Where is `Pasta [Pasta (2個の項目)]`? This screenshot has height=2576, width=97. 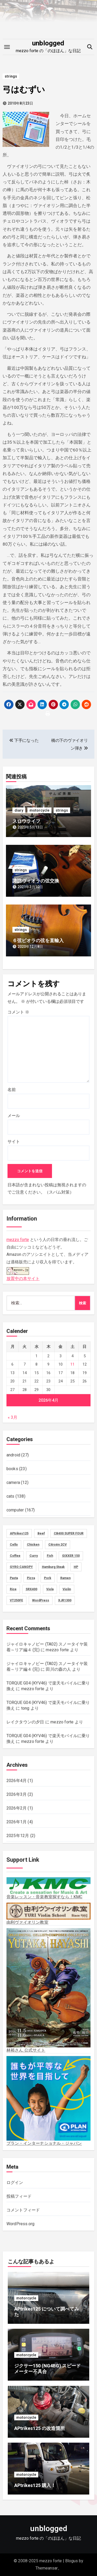 Pasta [Pasta (2個の項目)] is located at coordinates (14, 1578).